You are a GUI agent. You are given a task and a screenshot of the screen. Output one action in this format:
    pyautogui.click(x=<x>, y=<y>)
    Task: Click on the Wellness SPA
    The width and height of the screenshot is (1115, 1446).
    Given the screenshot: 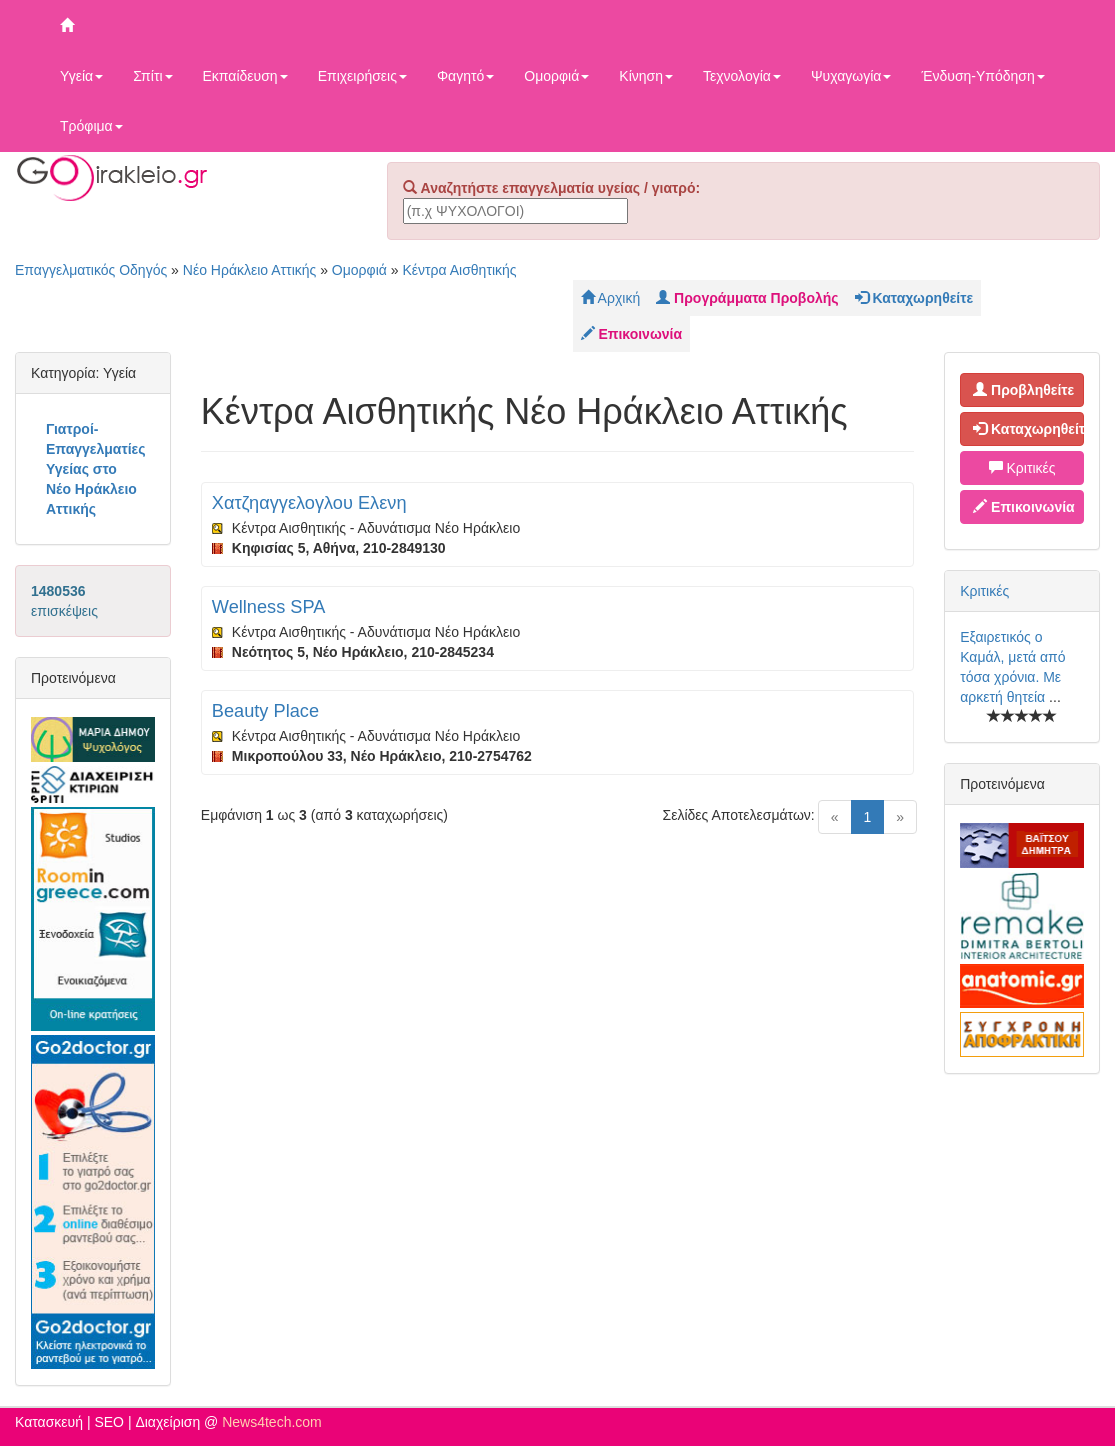 What is the action you would take?
    pyautogui.click(x=269, y=607)
    